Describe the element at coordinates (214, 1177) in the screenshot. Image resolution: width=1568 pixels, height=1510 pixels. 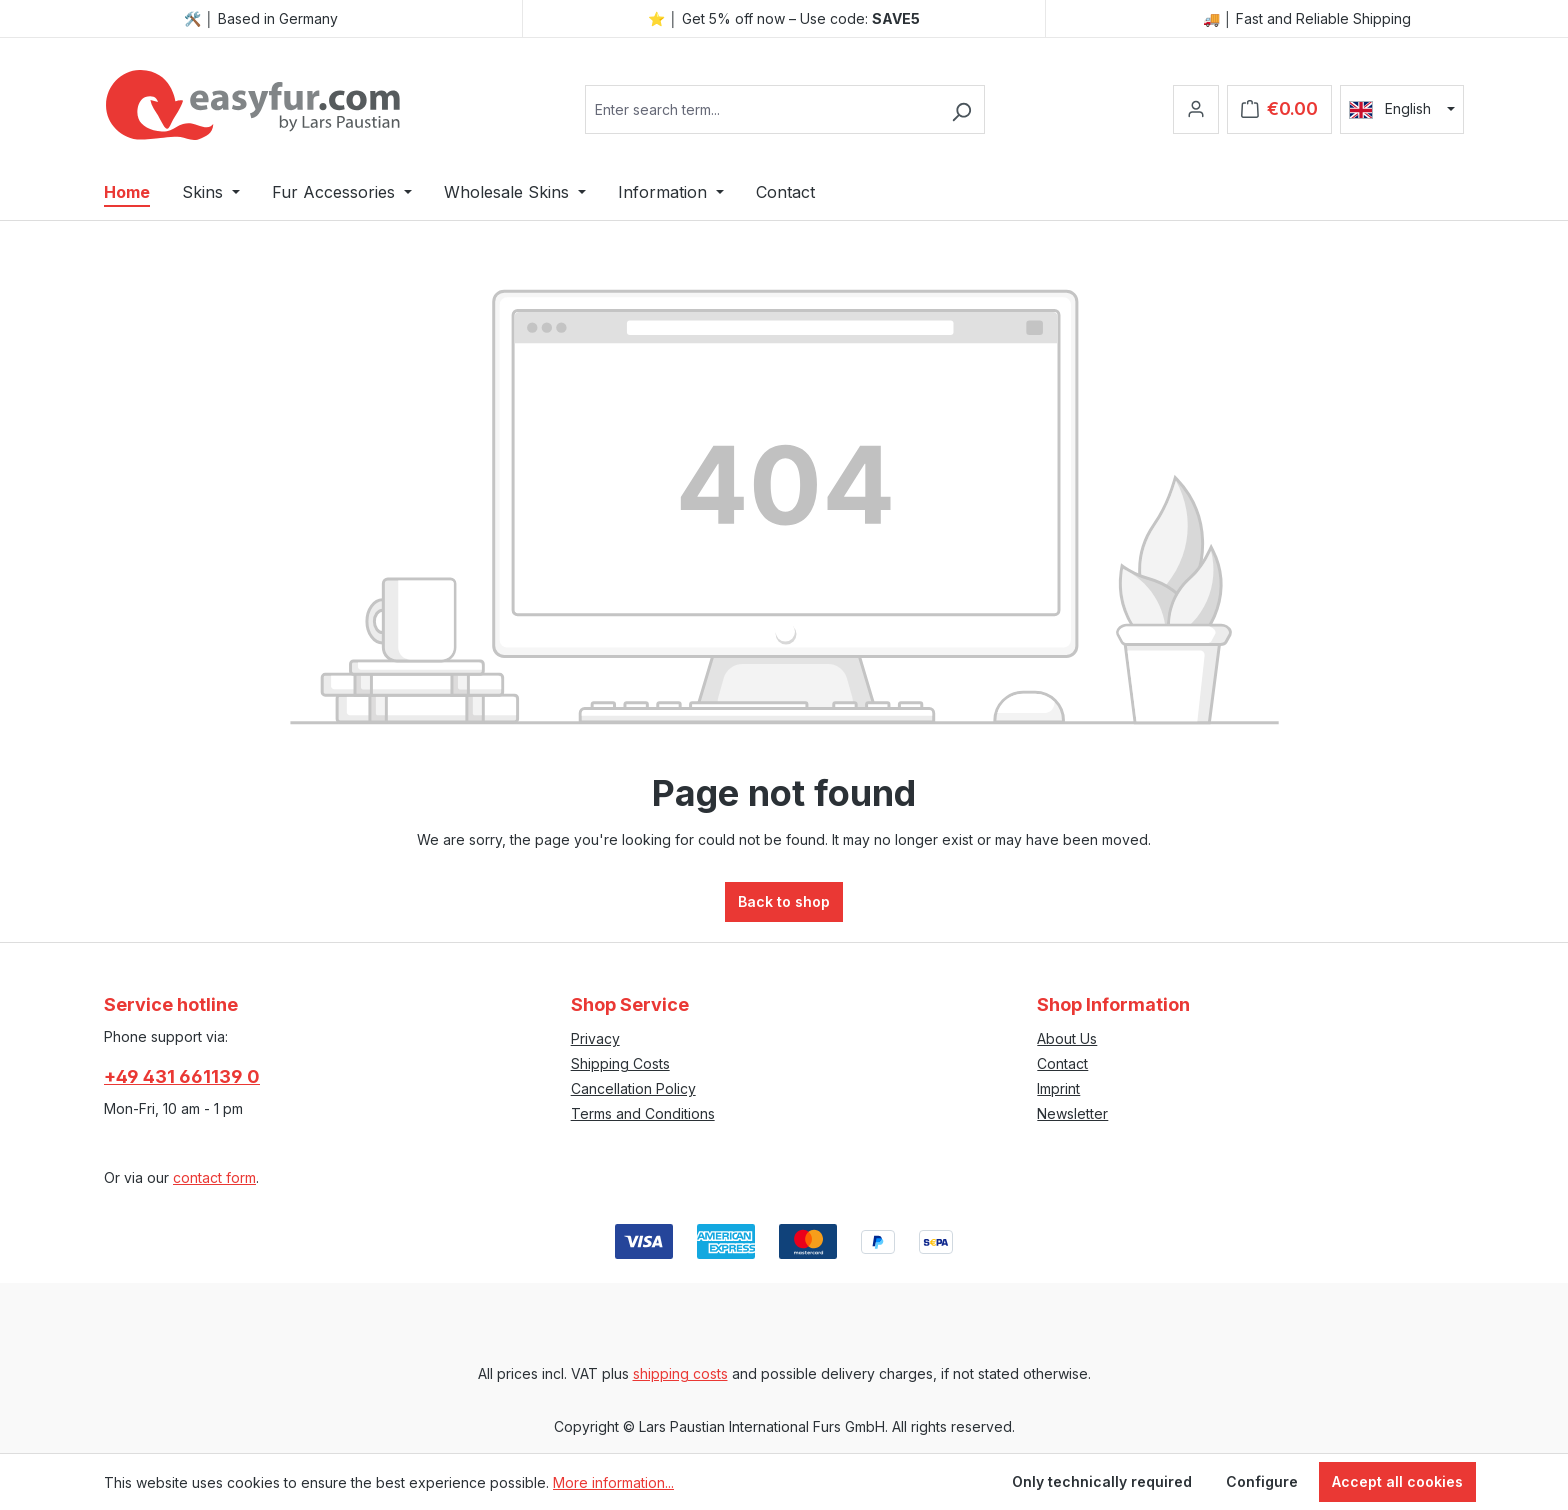
I see `contact form` at that location.